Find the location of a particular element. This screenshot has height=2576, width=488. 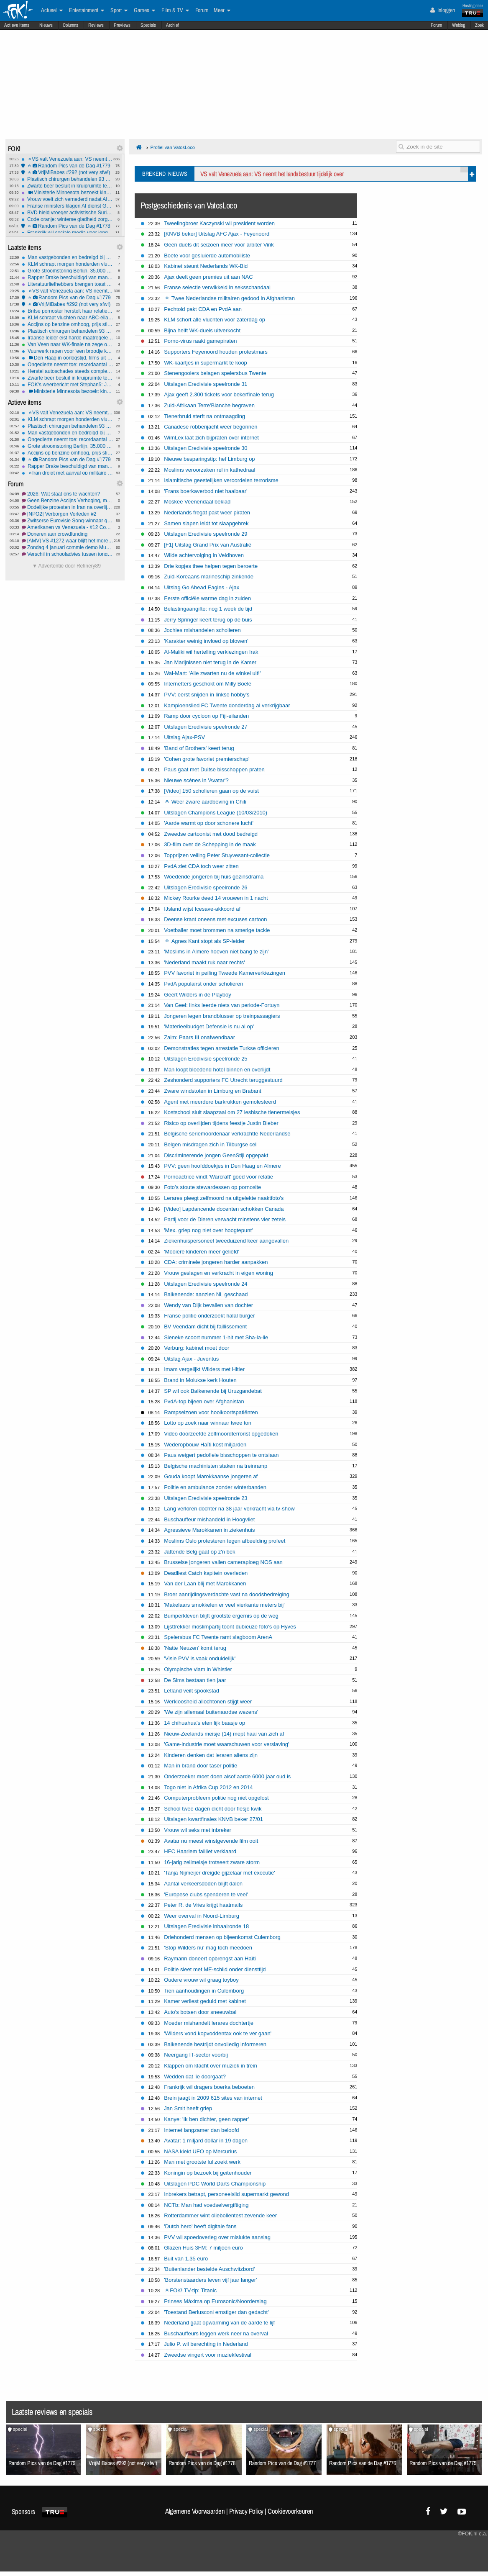

Agressieve Marokkanen in ziekenhuis is located at coordinates (209, 1530).